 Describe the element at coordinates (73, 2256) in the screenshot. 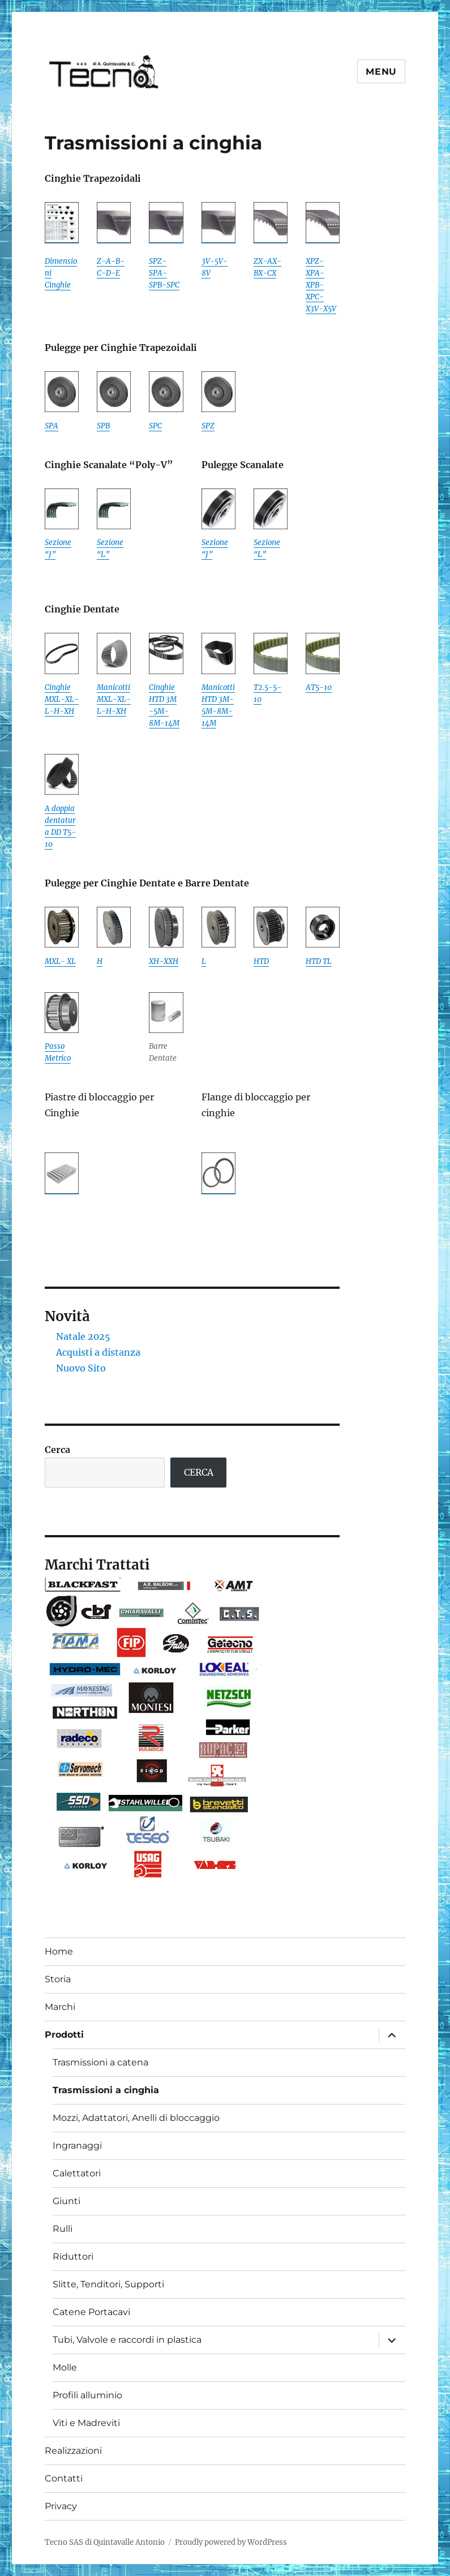

I see `Riduttori` at that location.